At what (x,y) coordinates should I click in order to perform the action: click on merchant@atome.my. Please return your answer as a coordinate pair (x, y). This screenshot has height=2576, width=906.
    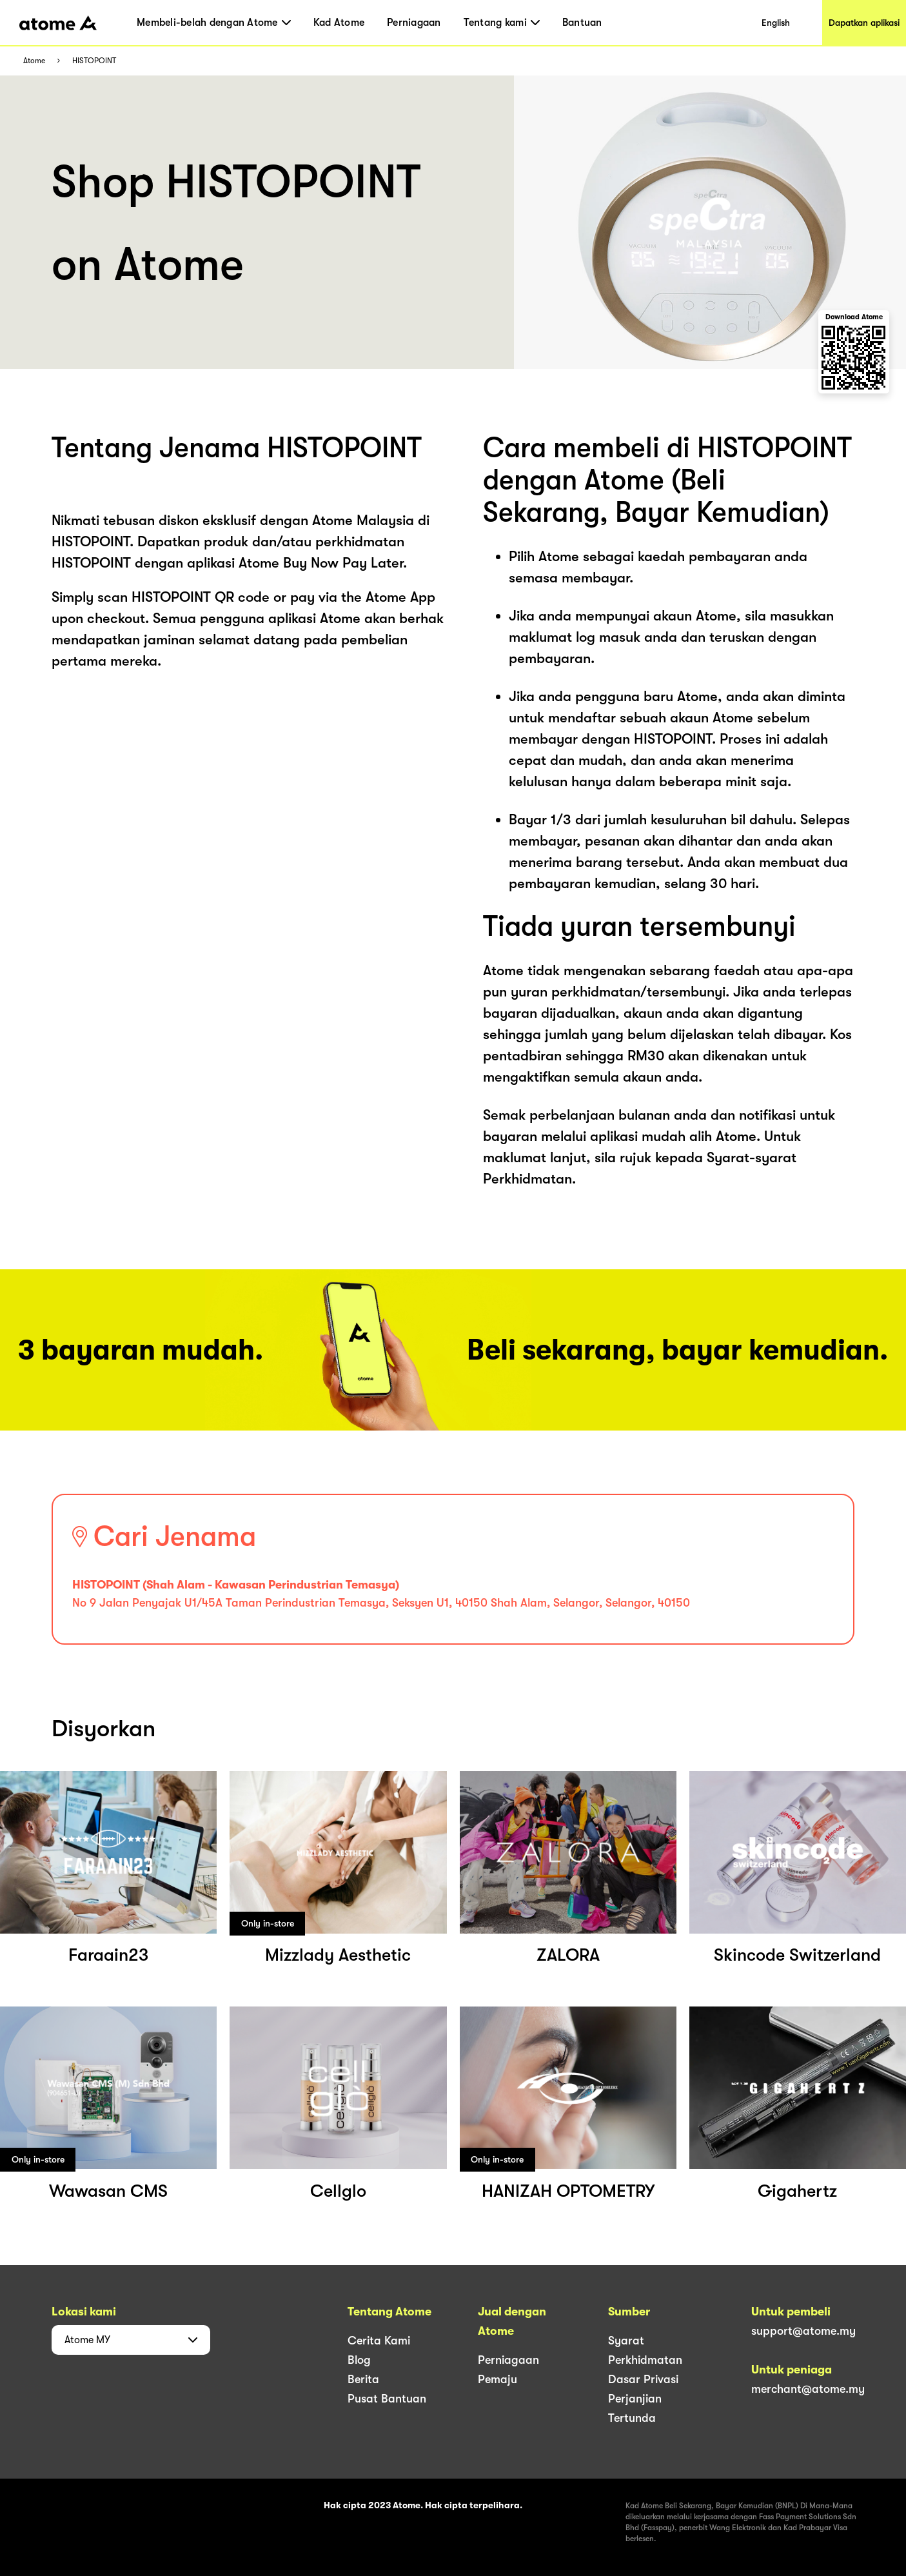
    Looking at the image, I should click on (808, 2389).